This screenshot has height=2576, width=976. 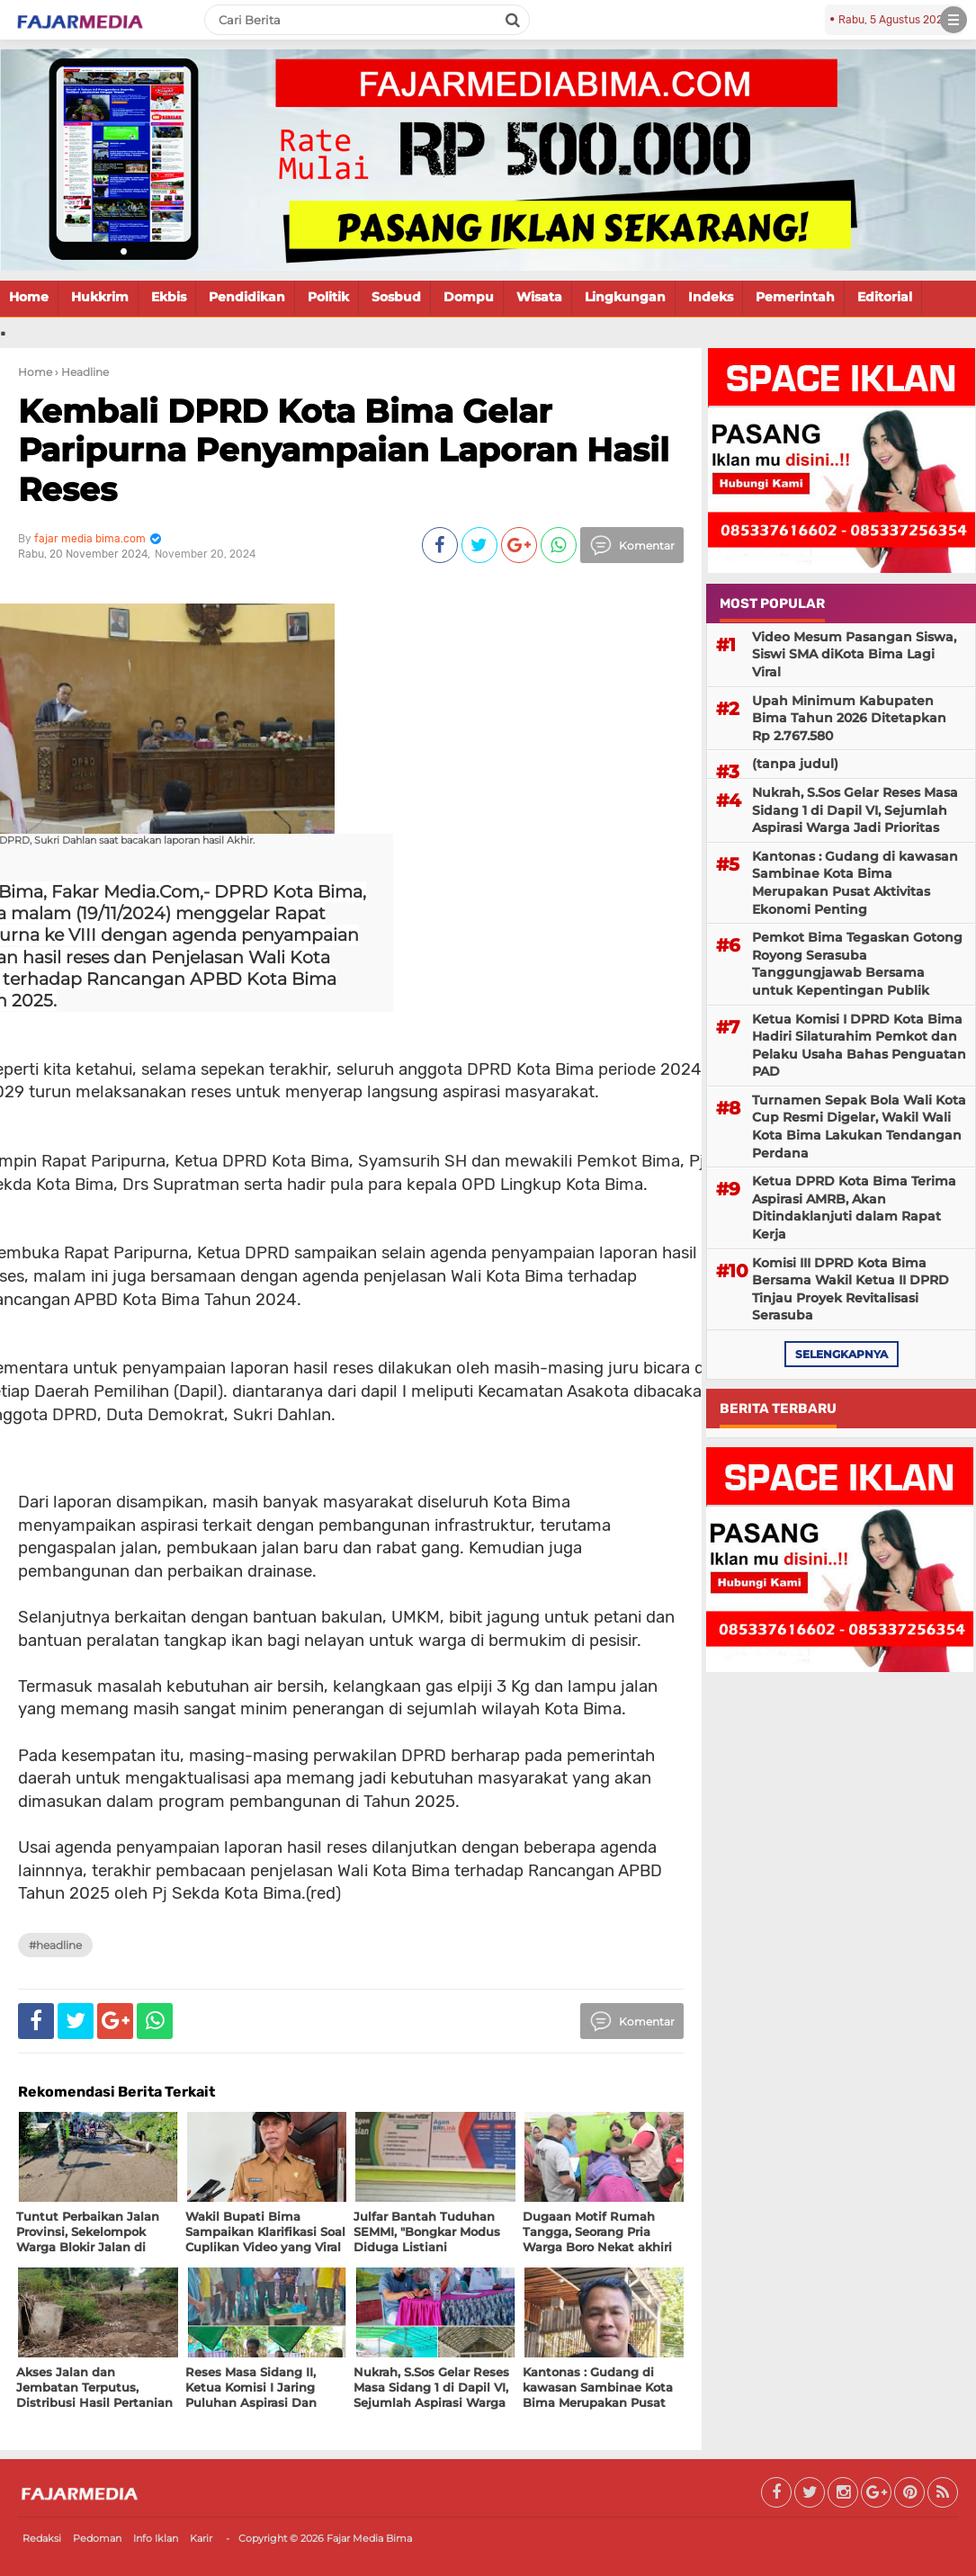 I want to click on Nukrah, S.Sos Gelar Reses Masa Sidang 1 di Dapil VI, Sejumlah Aspirasi Warga Jadi Prioritas, so click(x=855, y=810).